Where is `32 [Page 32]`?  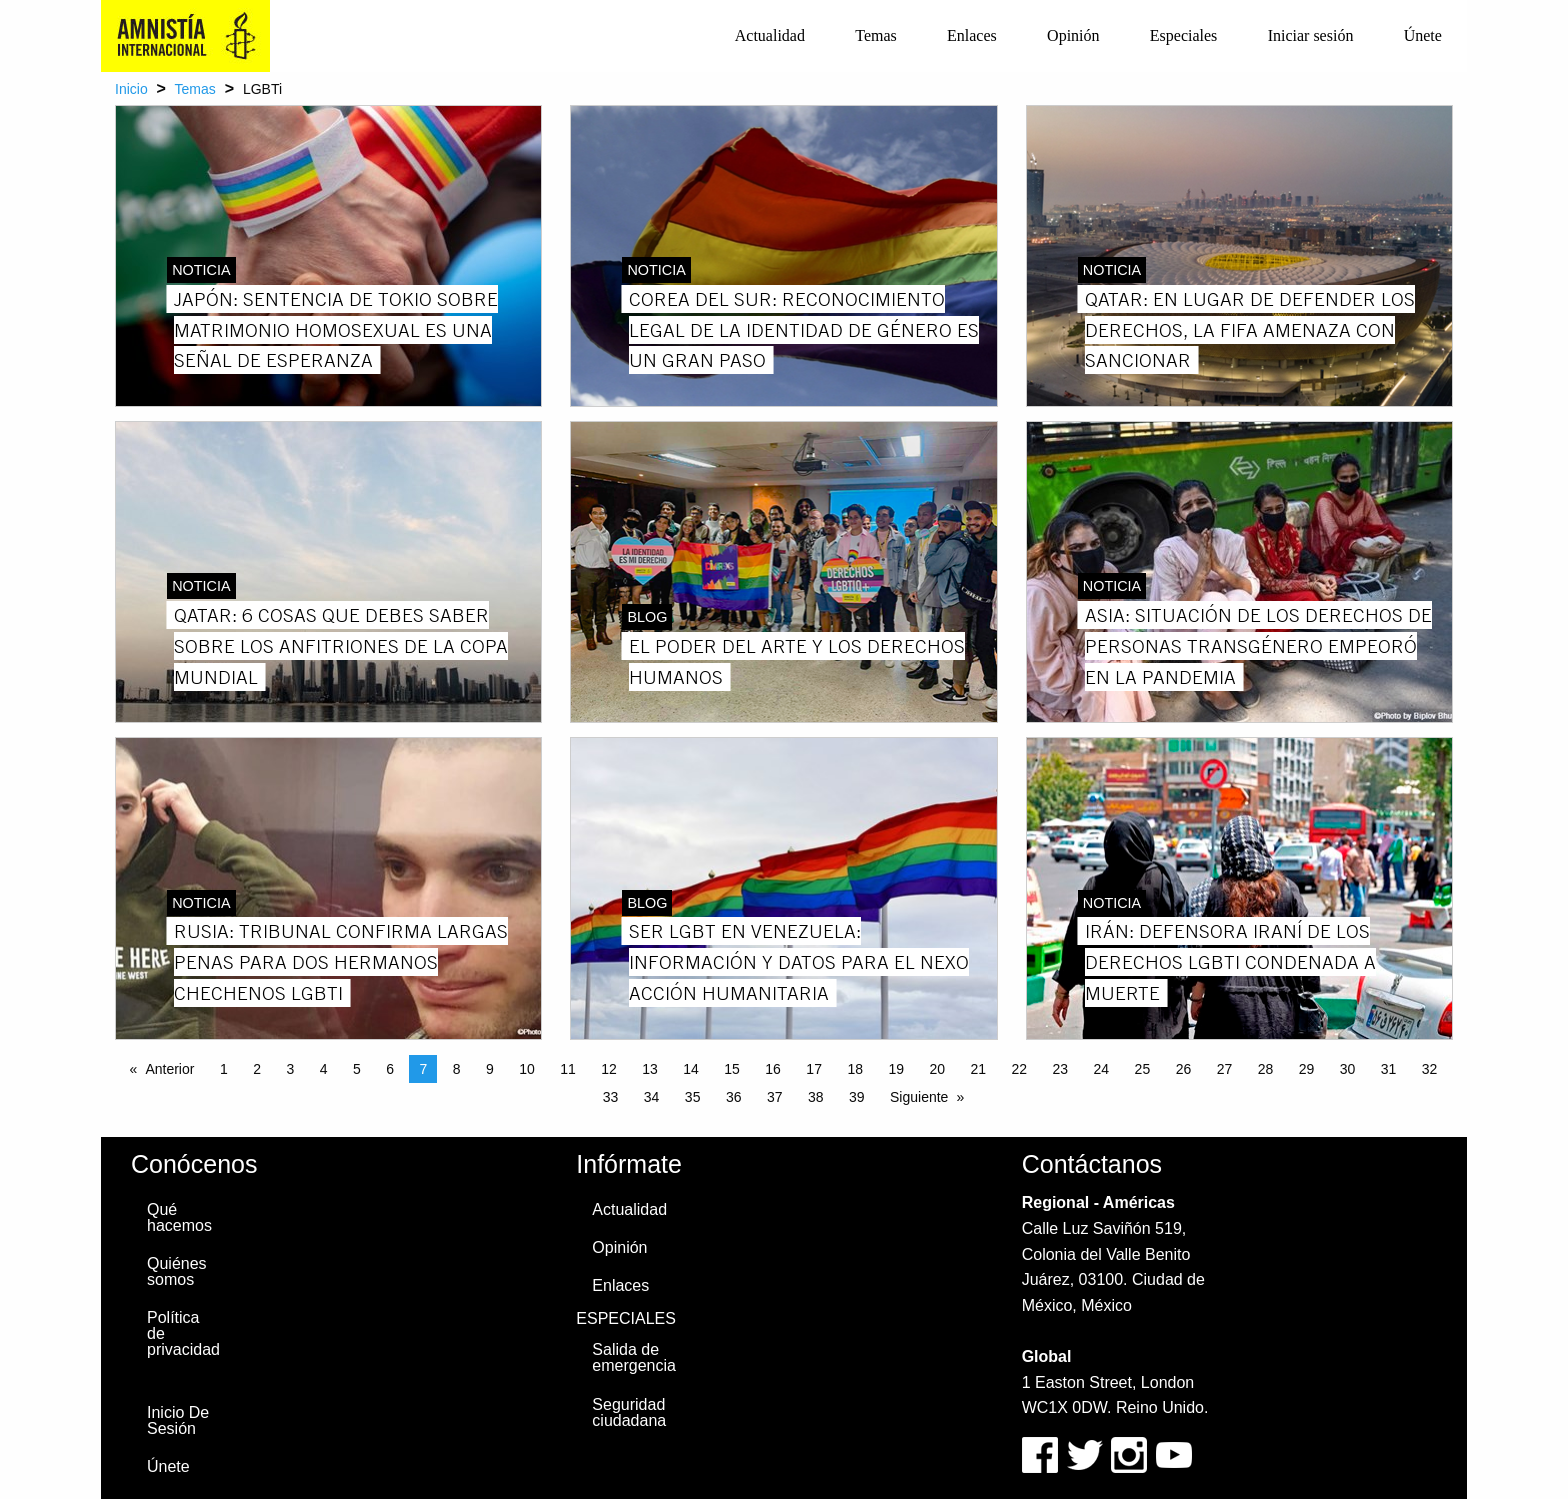
32 [Page 32] is located at coordinates (1430, 1069).